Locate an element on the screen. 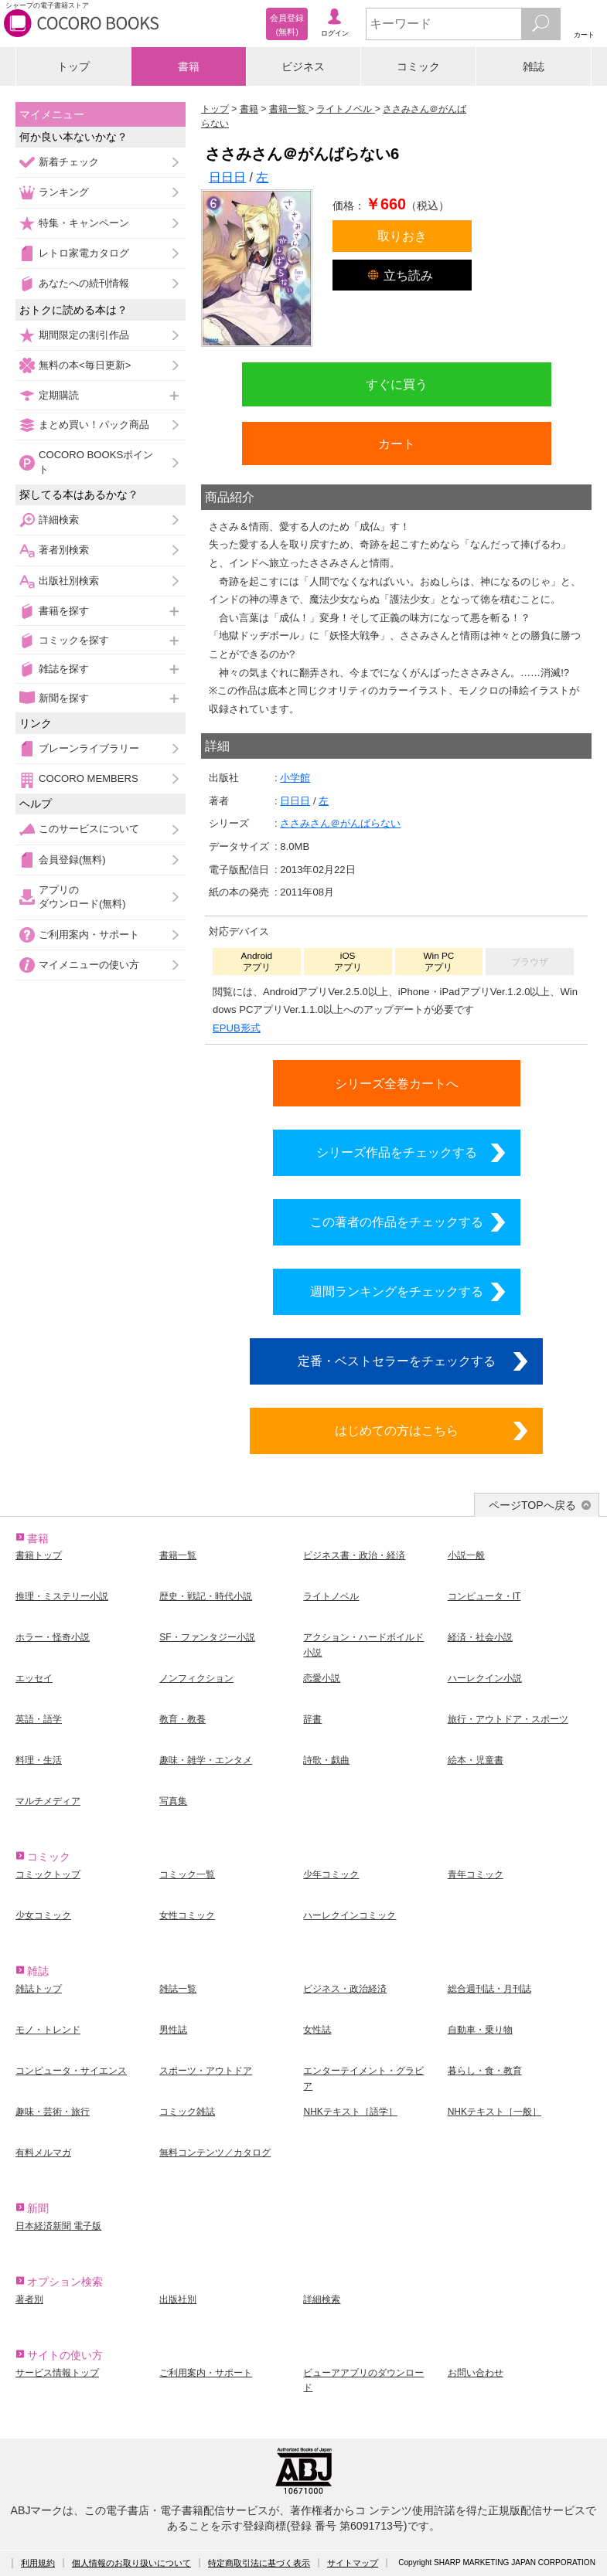  雑誌トップ is located at coordinates (38, 1988).